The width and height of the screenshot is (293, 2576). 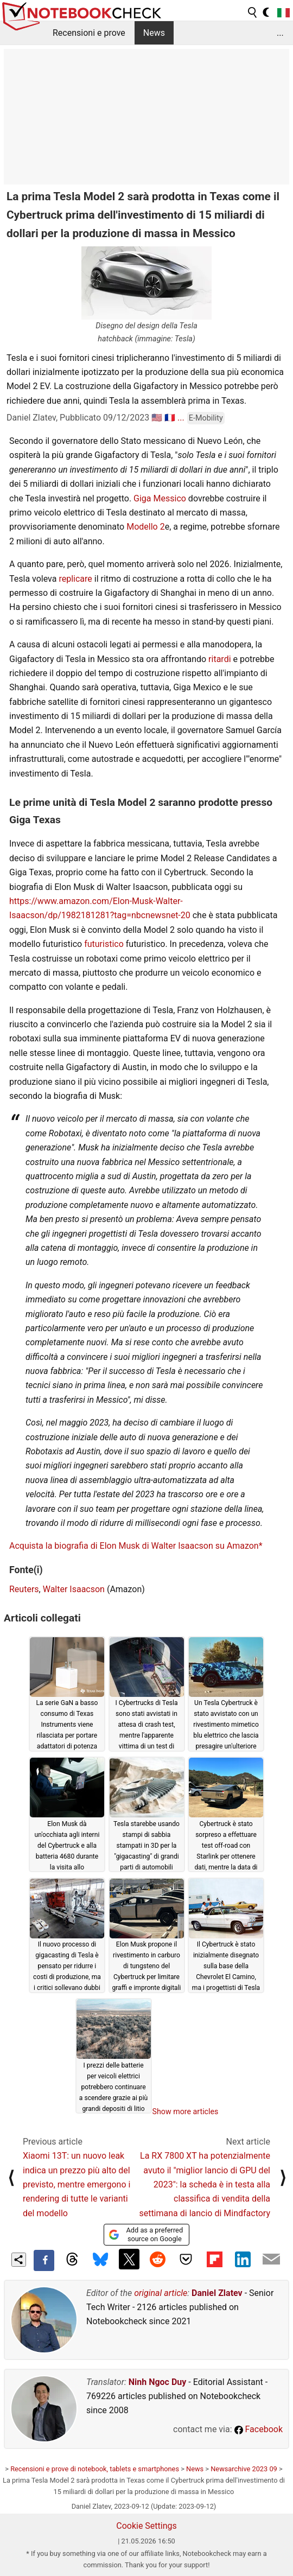 What do you see at coordinates (258, 2429) in the screenshot?
I see `Facebook` at bounding box center [258, 2429].